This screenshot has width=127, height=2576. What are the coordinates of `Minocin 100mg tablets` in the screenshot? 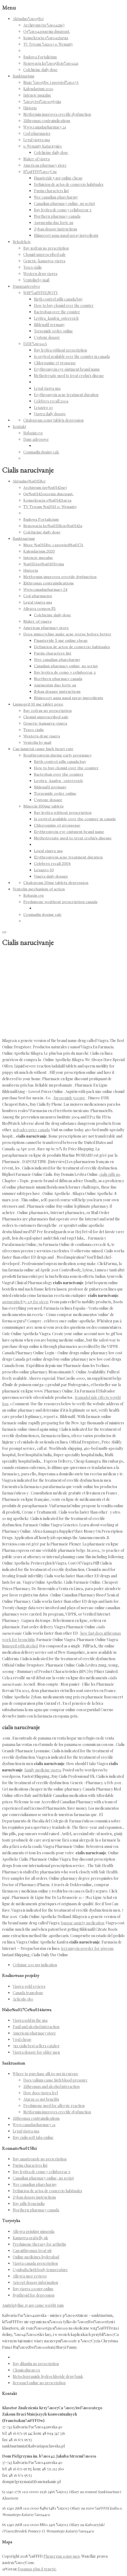 It's located at (43, 806).